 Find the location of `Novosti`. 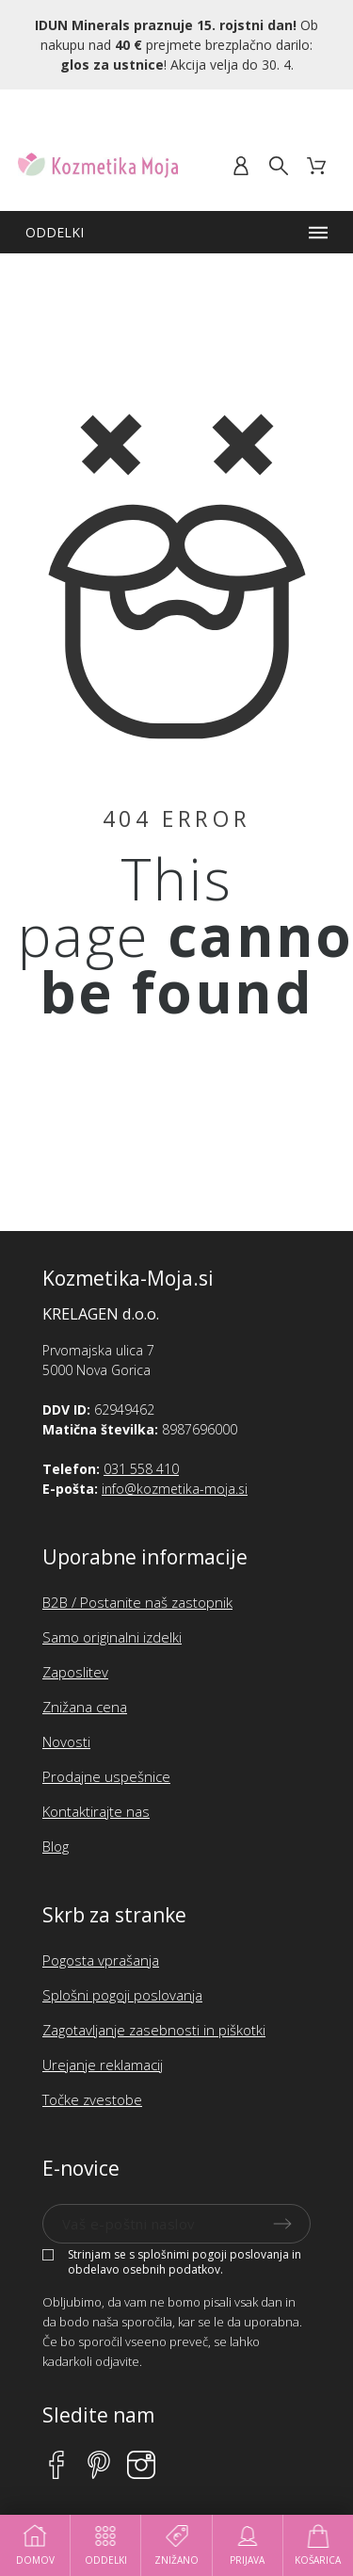

Novosti is located at coordinates (66, 1741).